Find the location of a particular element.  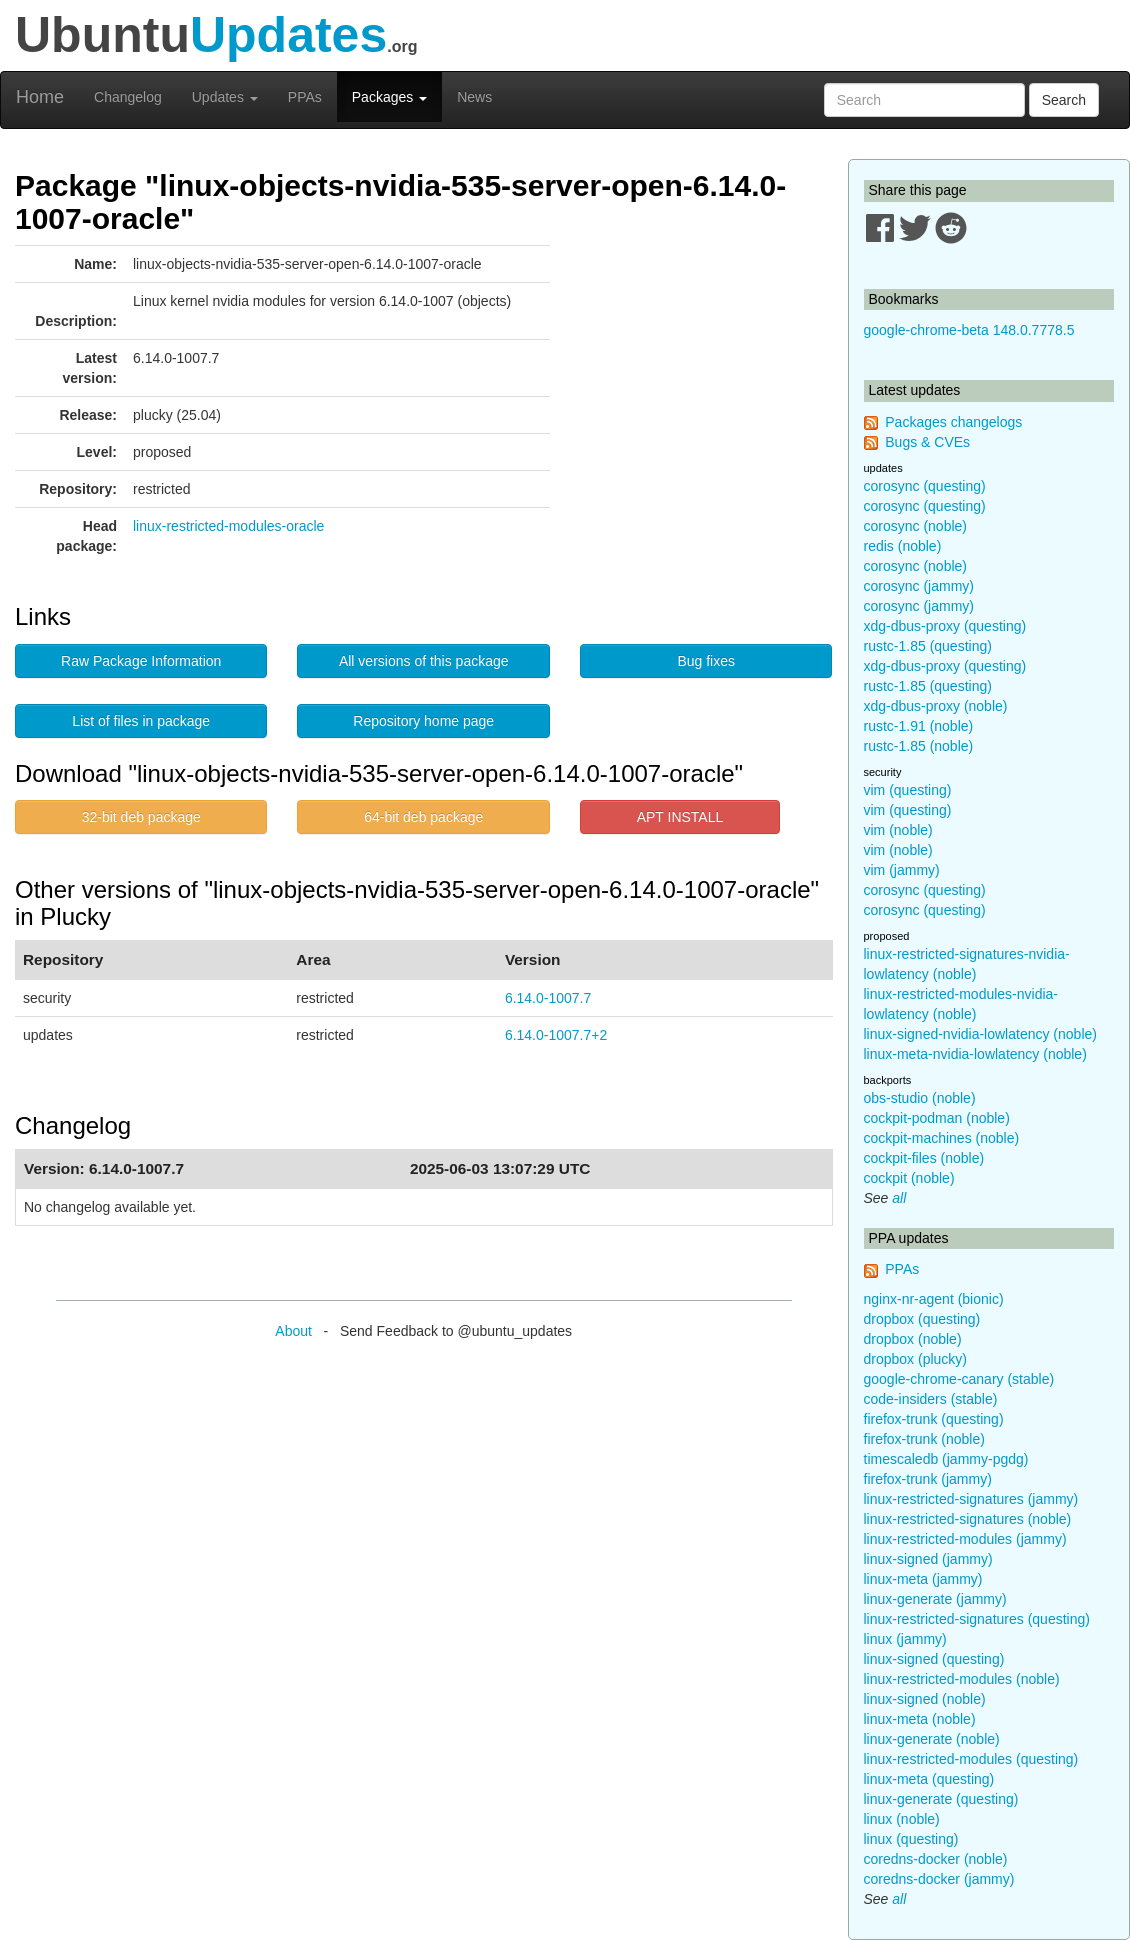

coredns-docker (jammy) is located at coordinates (939, 1879).